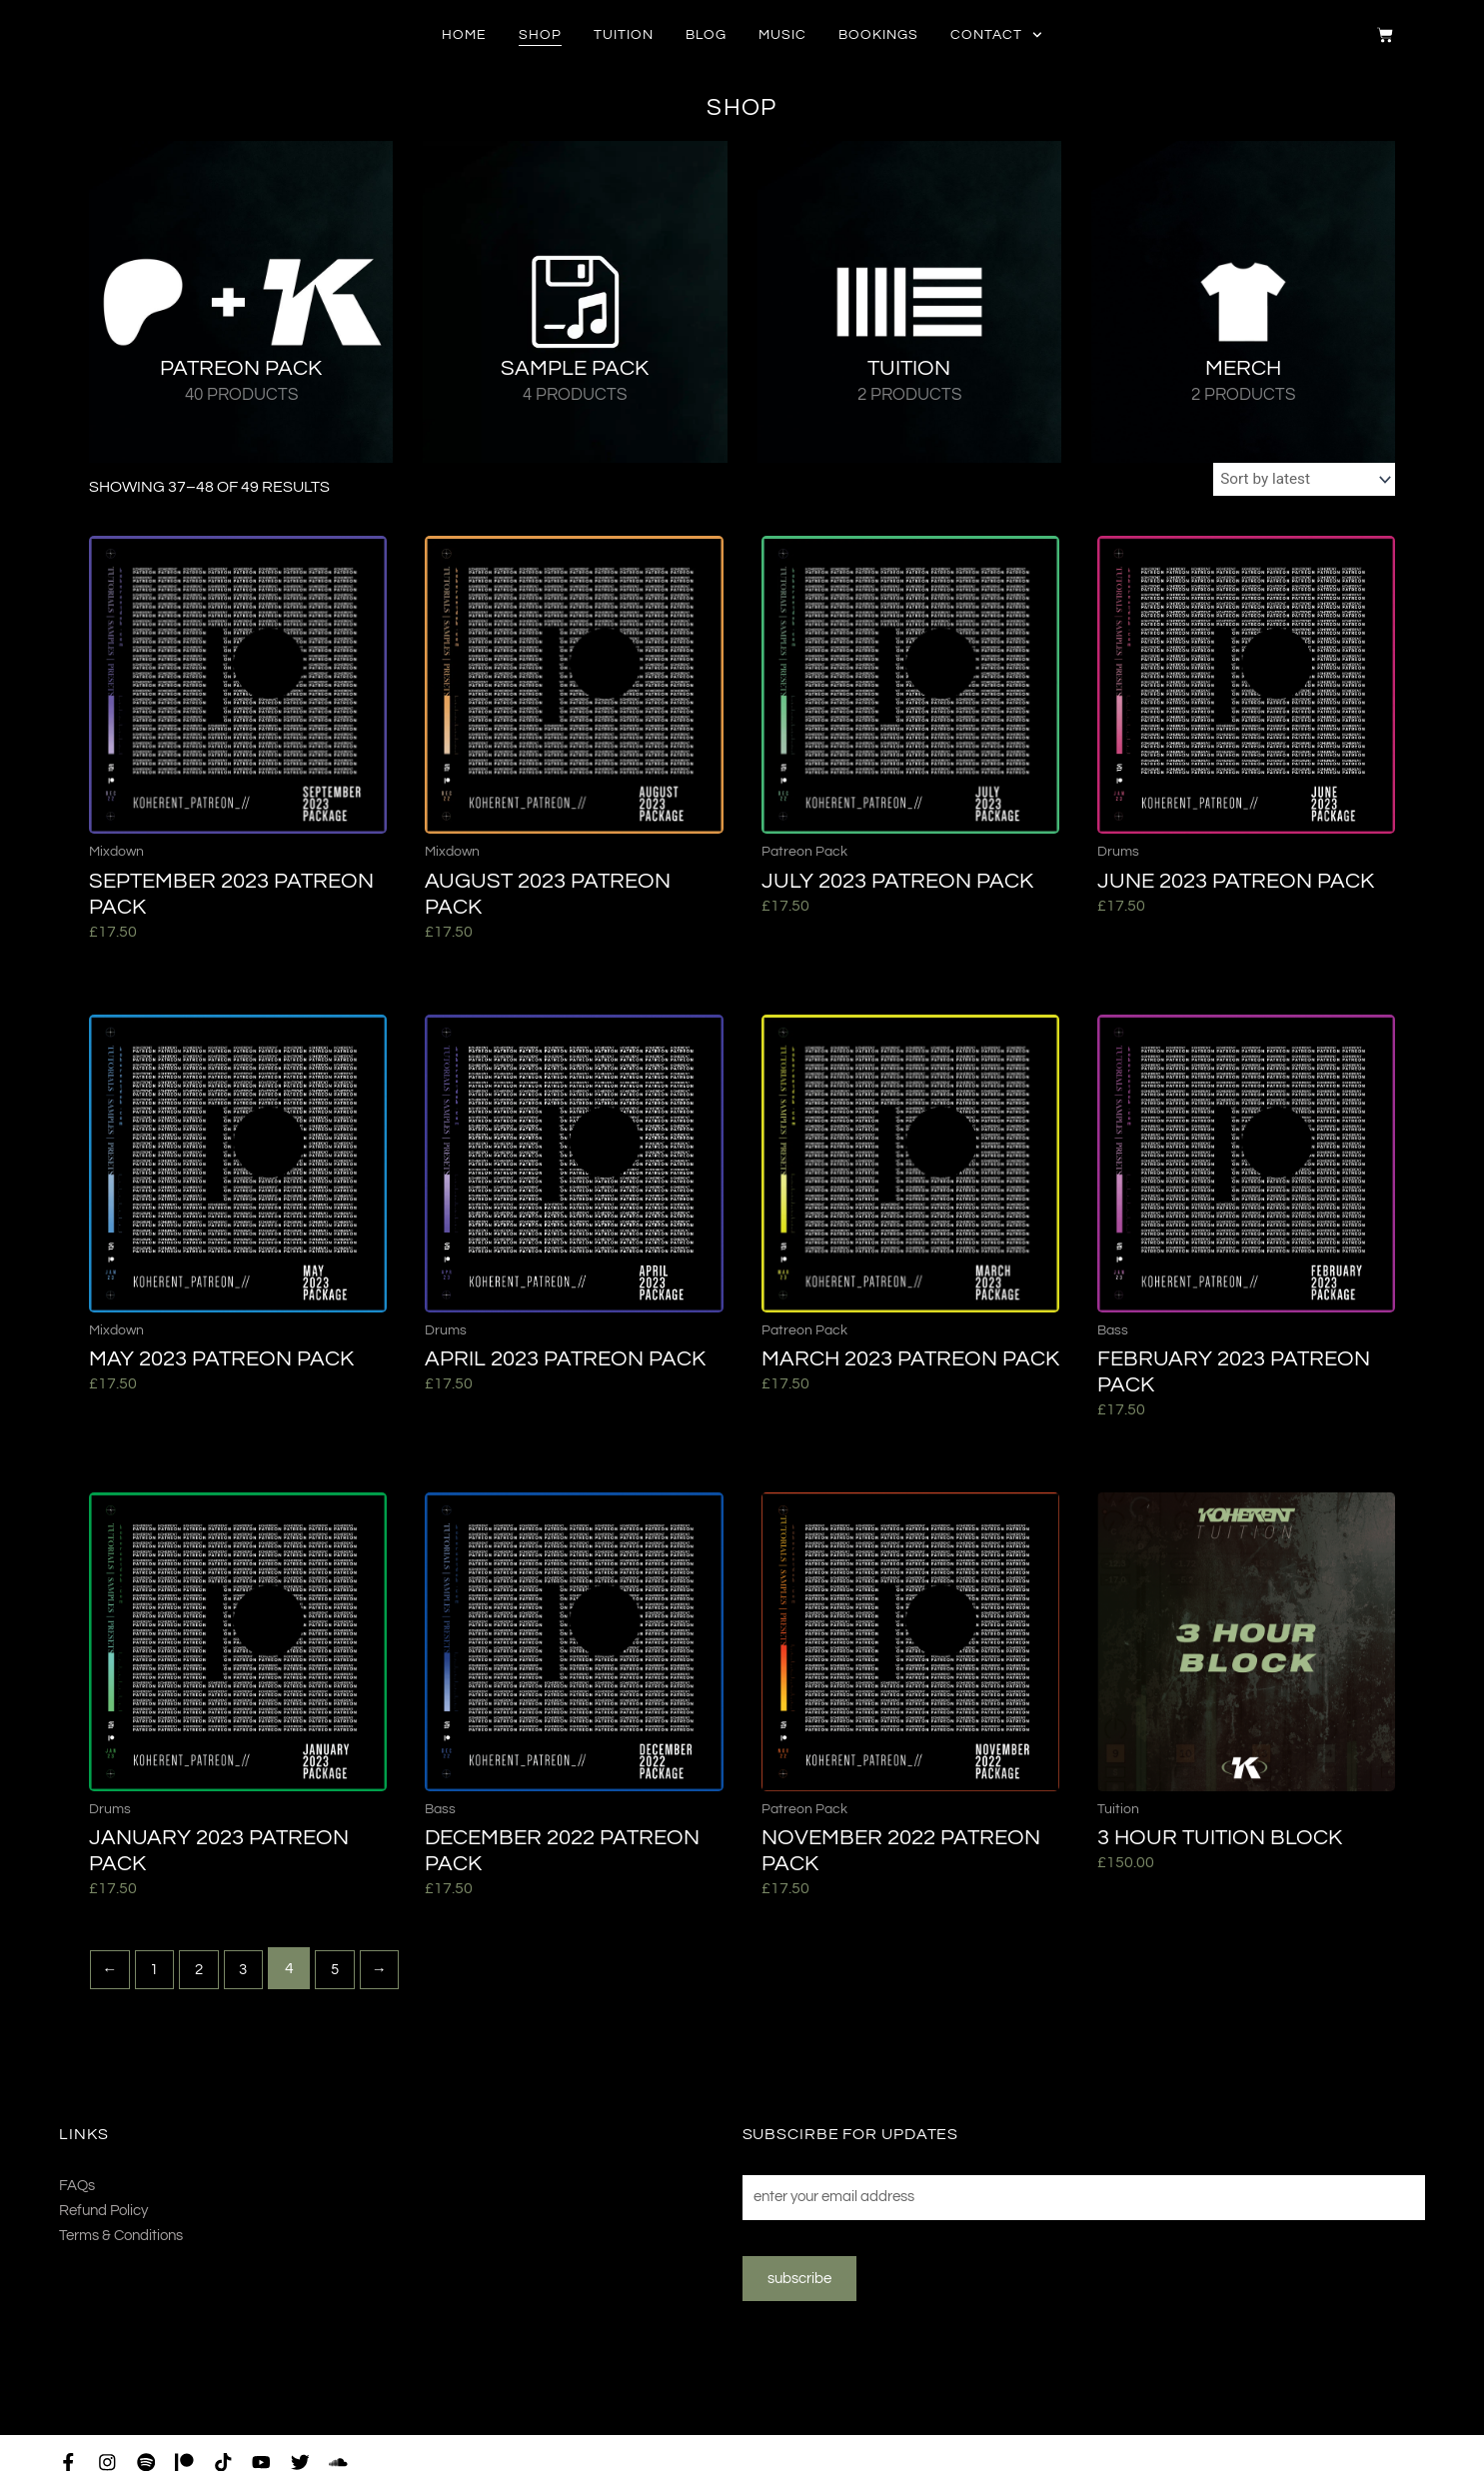 The height and width of the screenshot is (2487, 1484). Describe the element at coordinates (575, 302) in the screenshot. I see `[Visit product category Sample Pack]` at that location.